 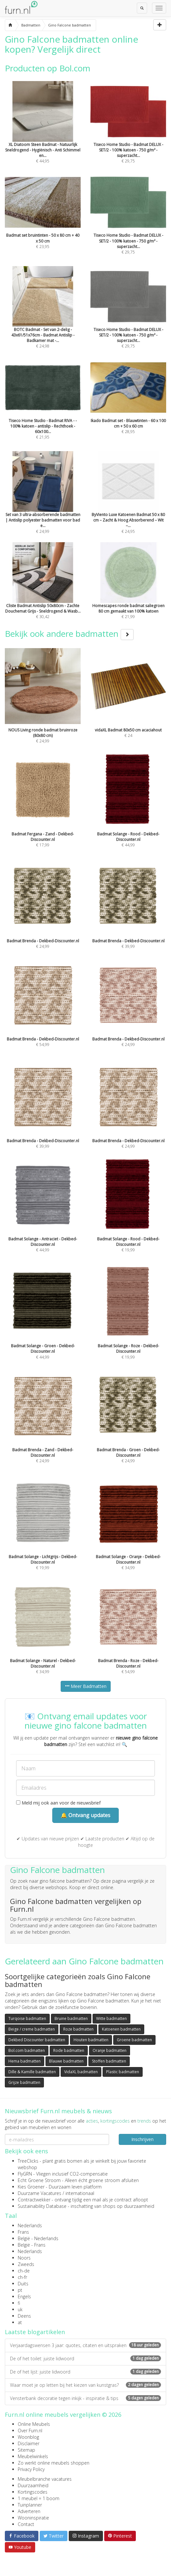 I want to click on Stoffen badmatten, so click(x=109, y=2061).